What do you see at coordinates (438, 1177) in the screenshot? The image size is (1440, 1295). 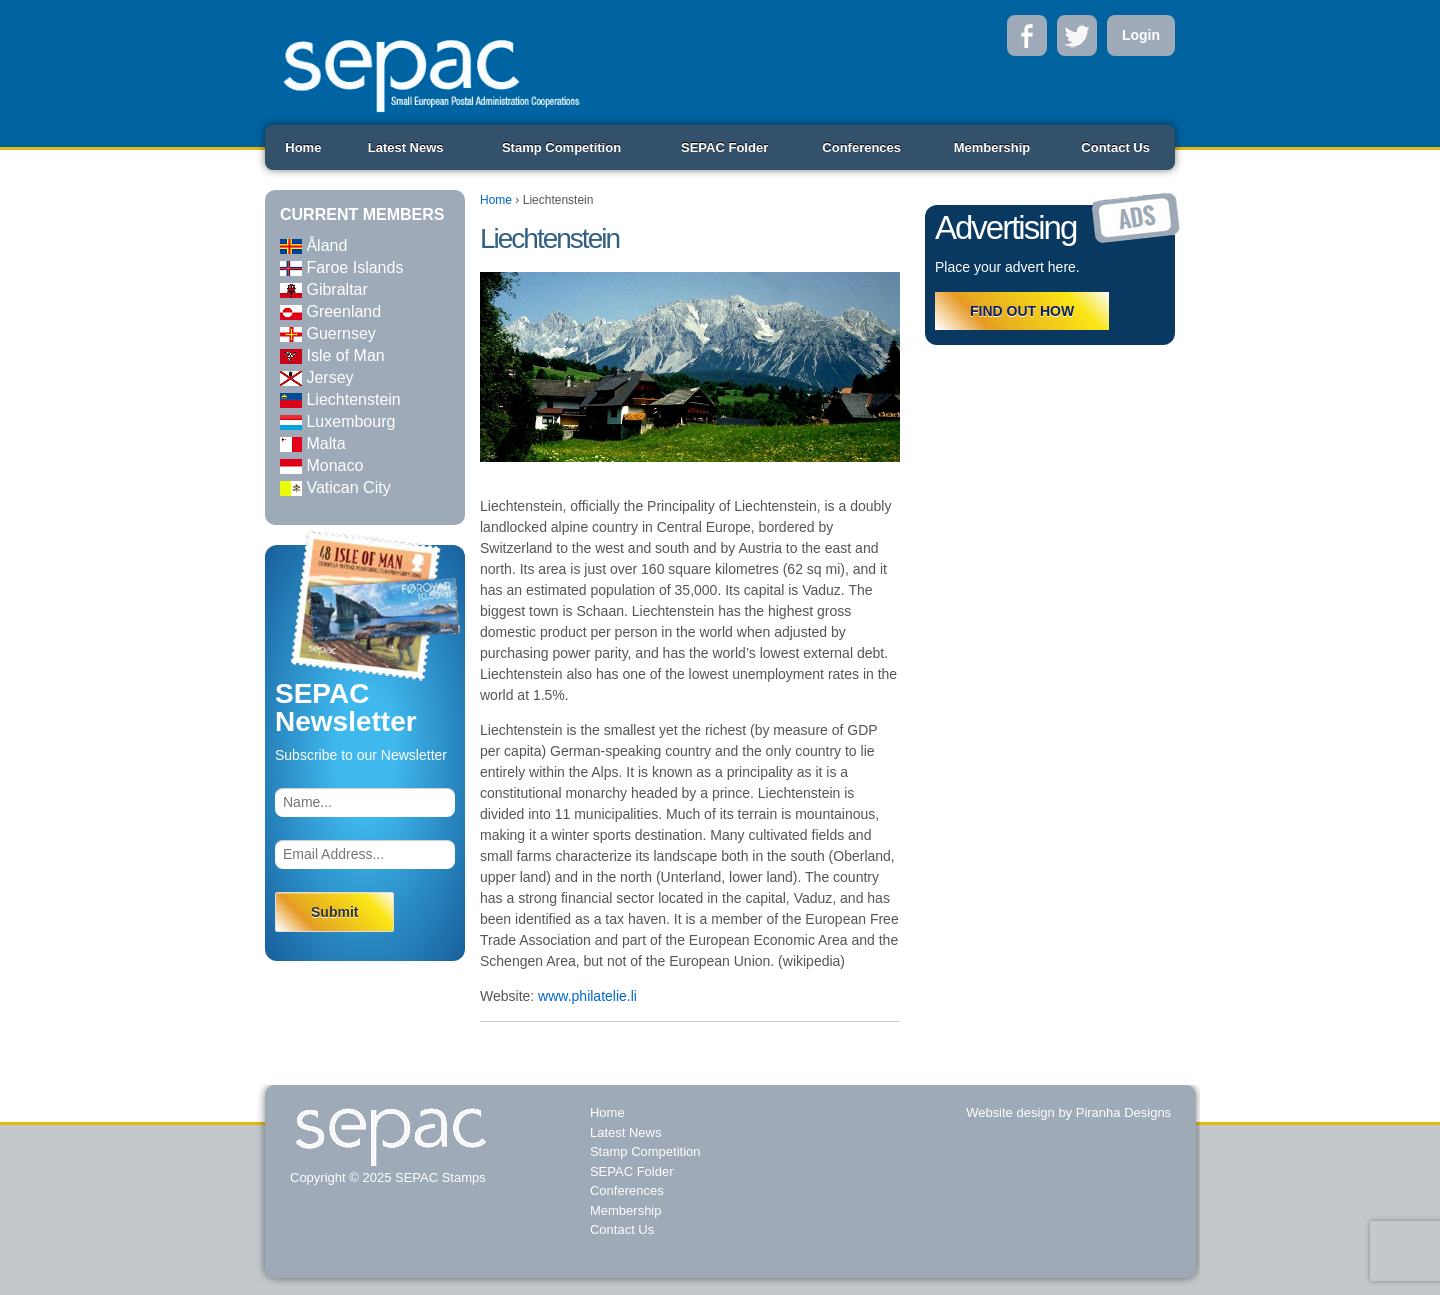 I see `SEPAC Stamps` at bounding box center [438, 1177].